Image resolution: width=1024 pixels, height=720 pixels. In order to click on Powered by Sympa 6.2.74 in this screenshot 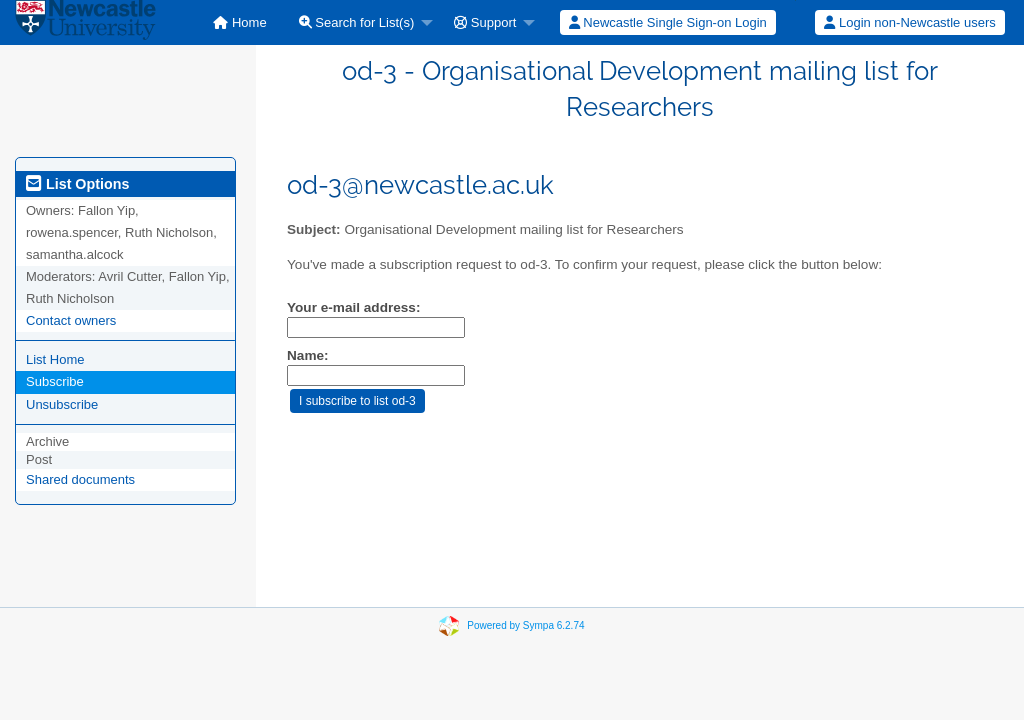, I will do `click(525, 625)`.